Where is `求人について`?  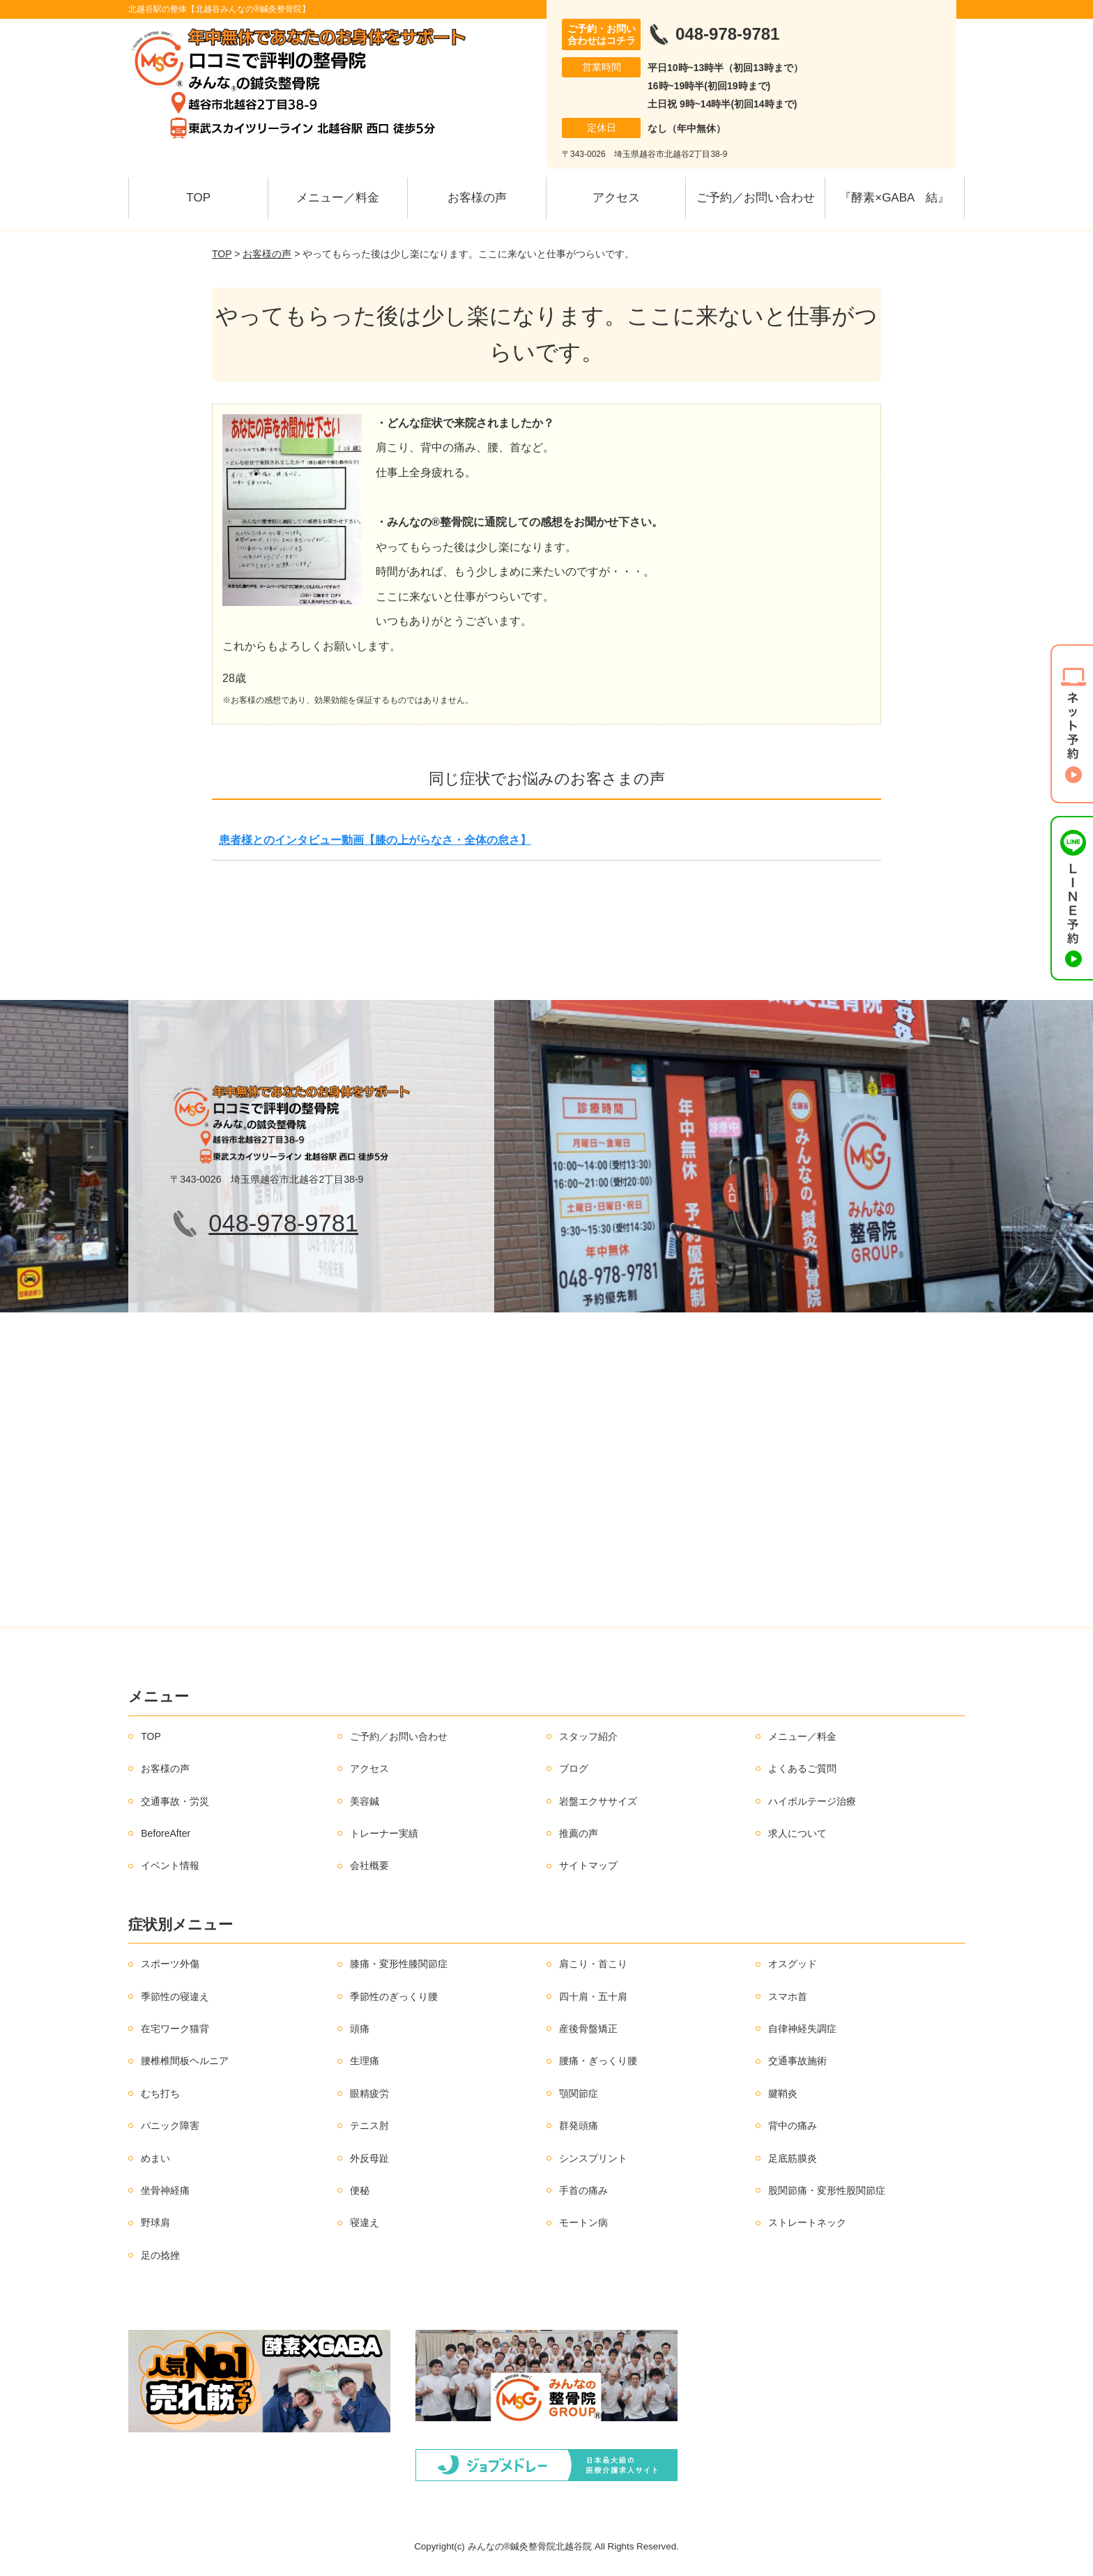 求人について is located at coordinates (797, 1833).